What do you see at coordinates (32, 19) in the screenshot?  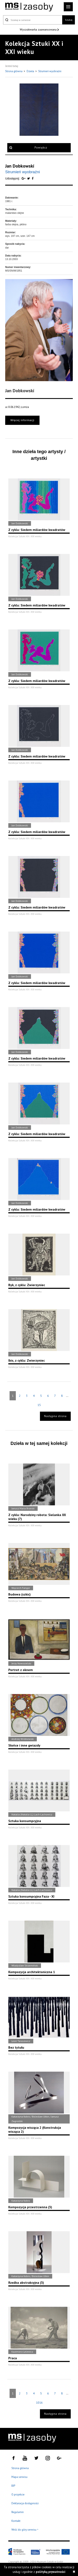 I see `[Szukaj w serwisie]` at bounding box center [32, 19].